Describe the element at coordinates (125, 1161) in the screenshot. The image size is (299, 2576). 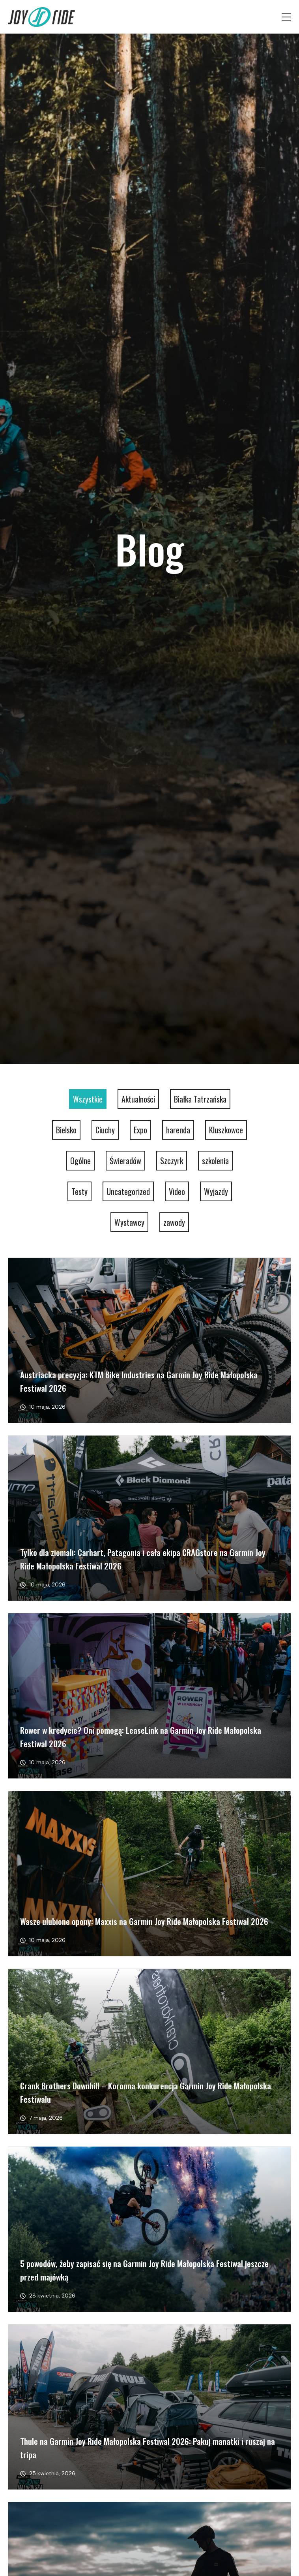
I see `Świeradów` at that location.